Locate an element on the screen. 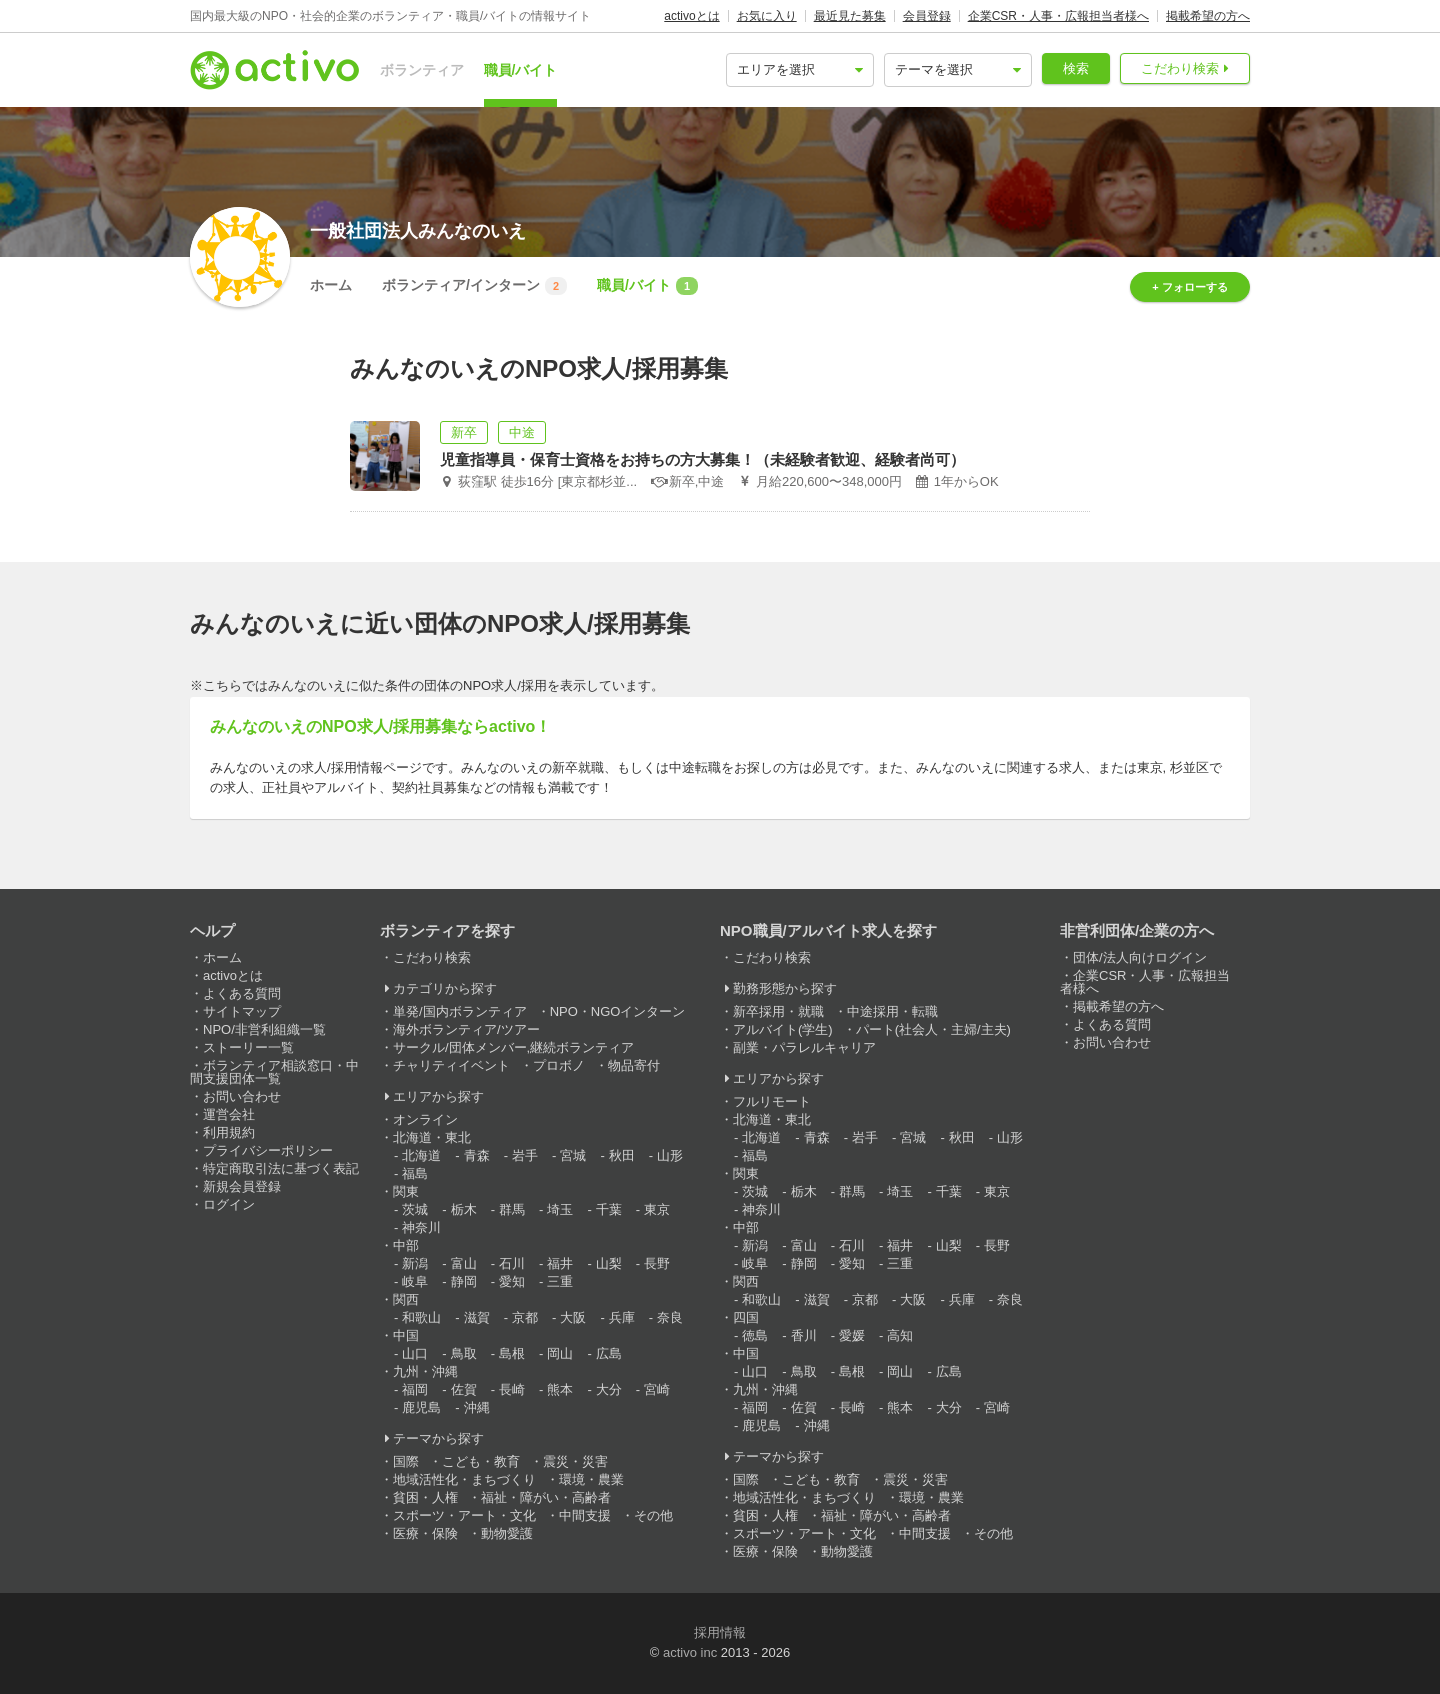 The image size is (1440, 1694). 職員/バイト is located at coordinates (521, 70).